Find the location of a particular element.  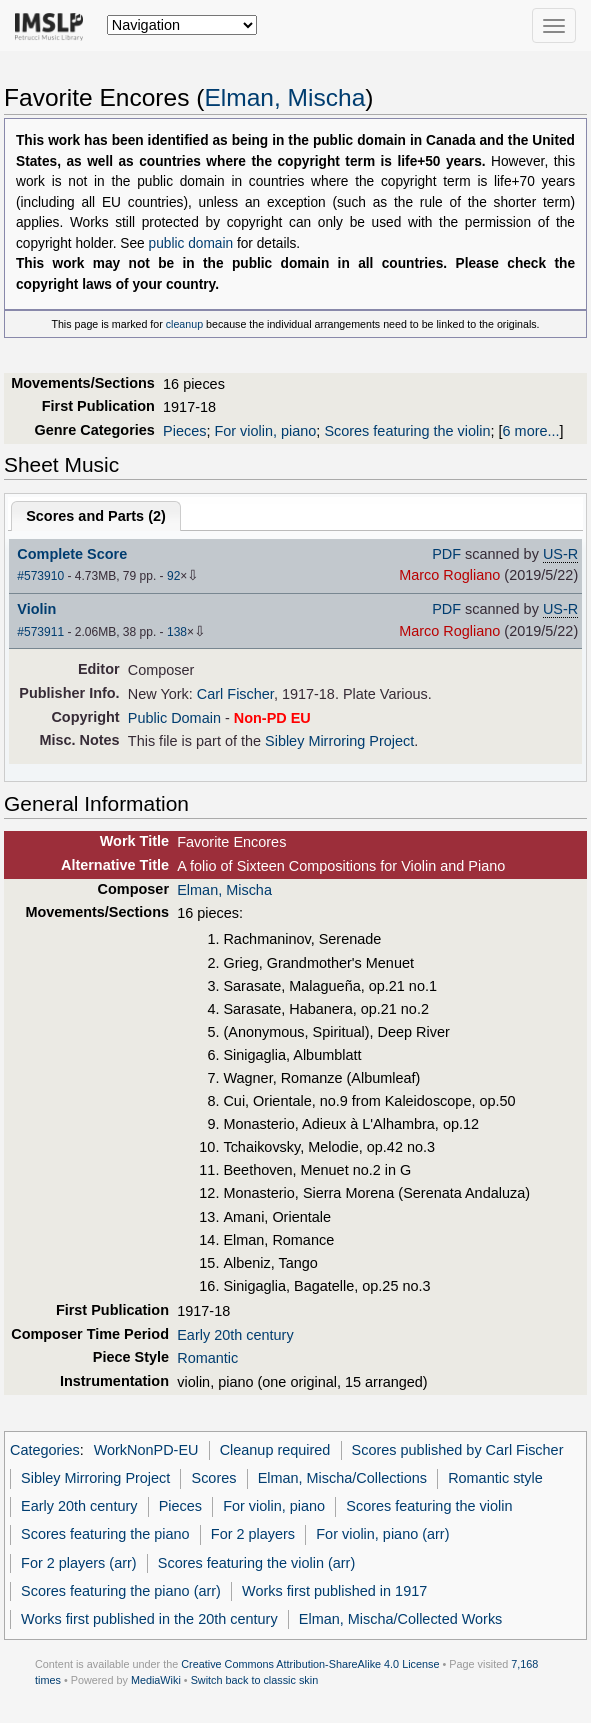

Marco Rogliano is located at coordinates (449, 575).